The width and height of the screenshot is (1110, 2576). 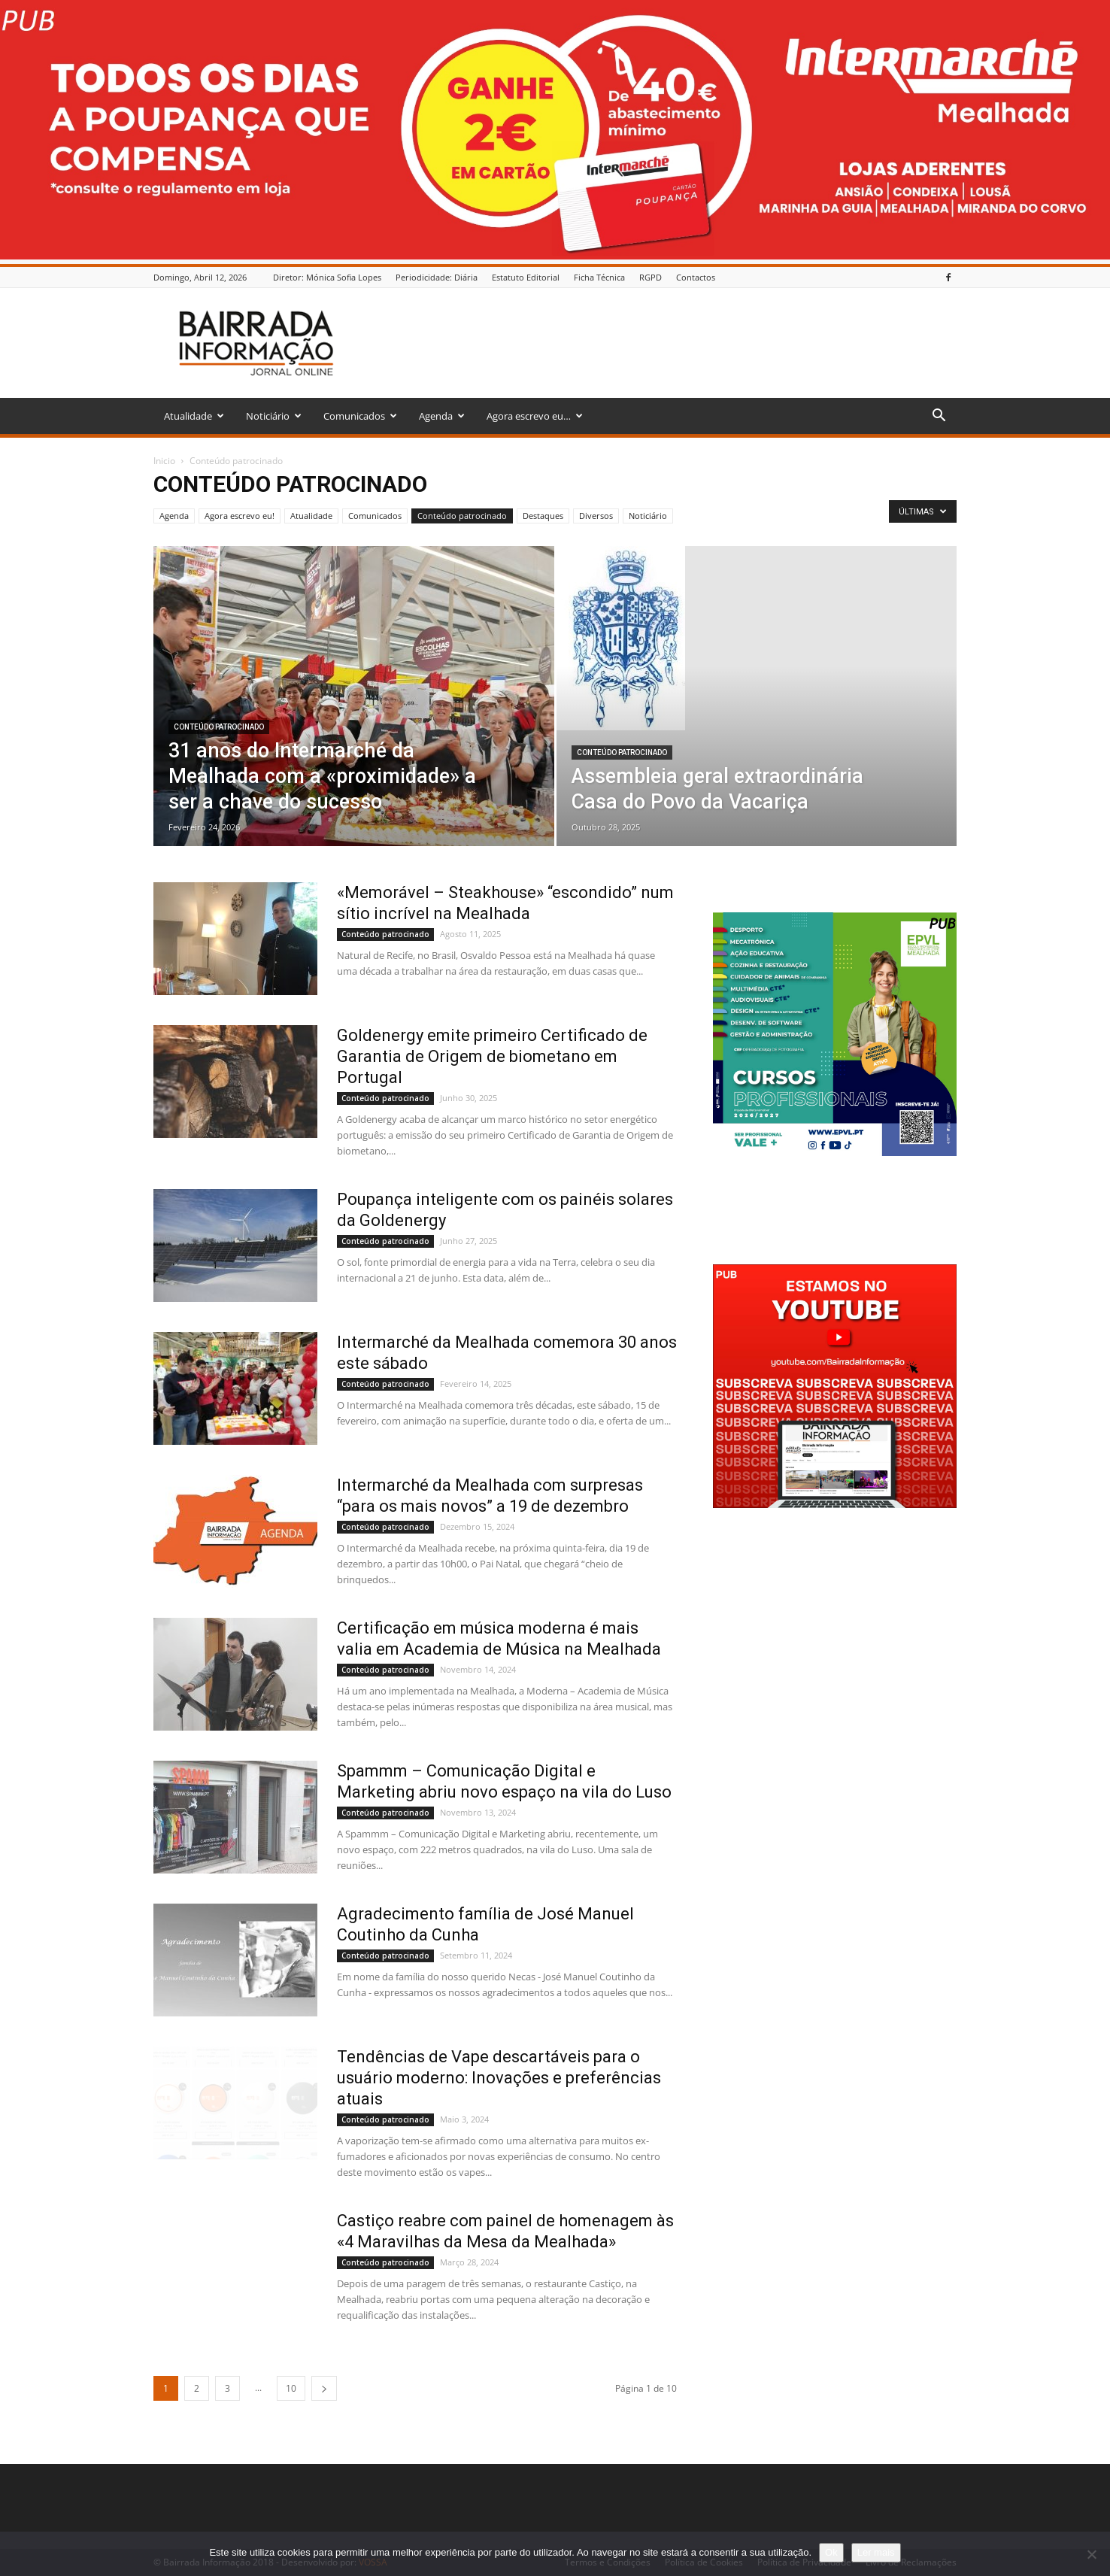 I want to click on Contactos, so click(x=695, y=277).